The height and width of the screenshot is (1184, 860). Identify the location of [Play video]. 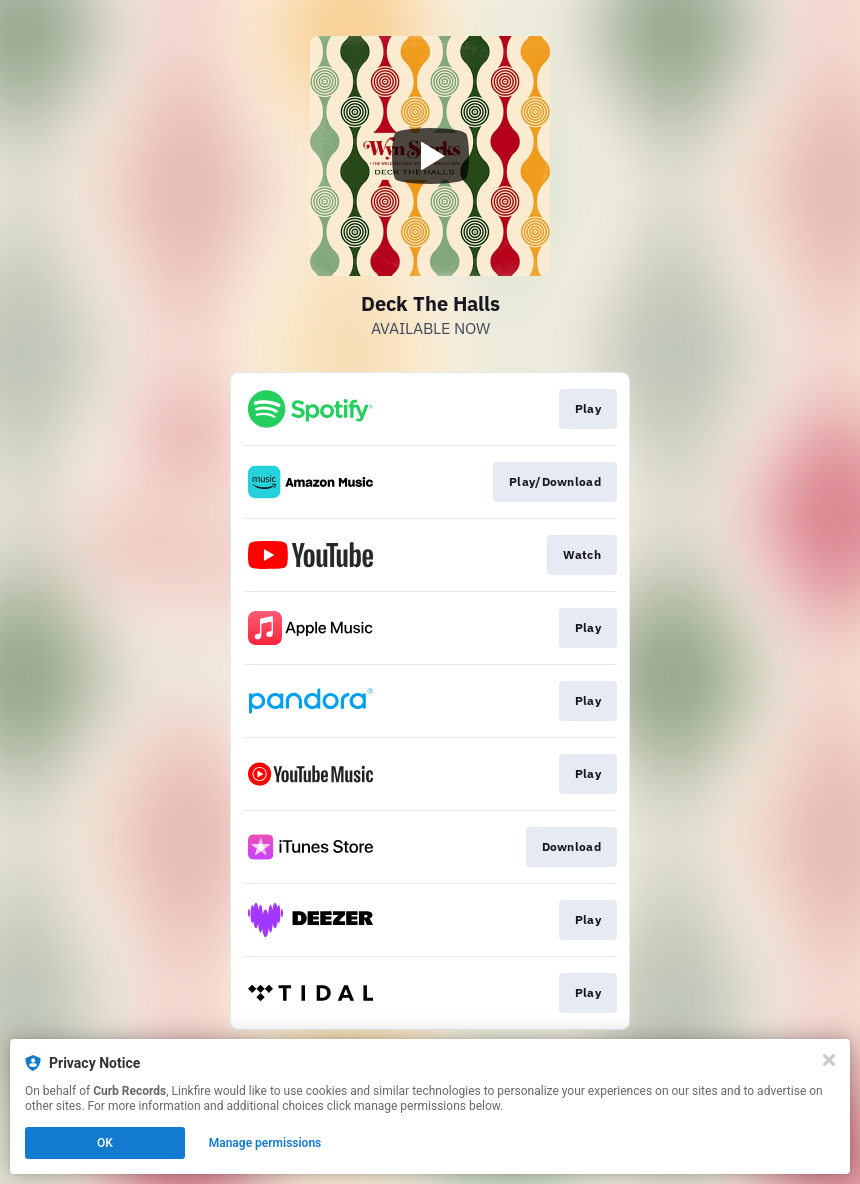
(430, 156).